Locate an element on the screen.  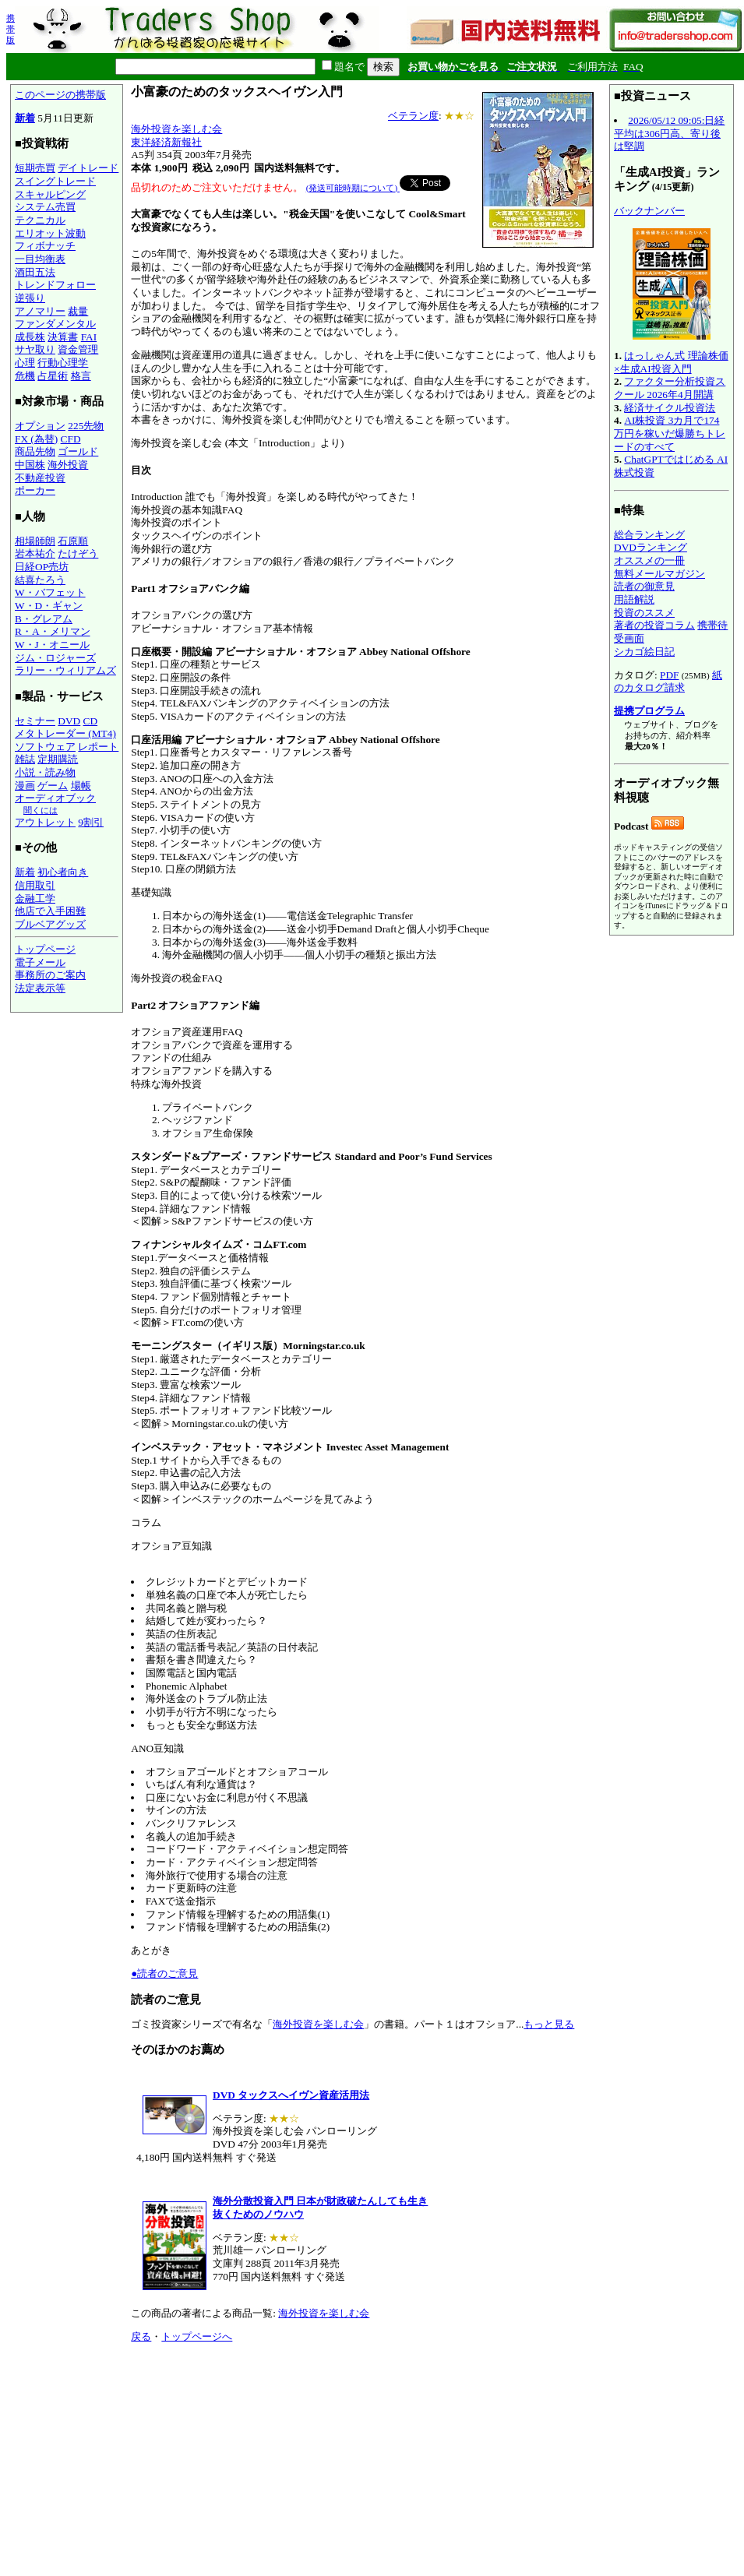
他店で入手困難 is located at coordinates (50, 911).